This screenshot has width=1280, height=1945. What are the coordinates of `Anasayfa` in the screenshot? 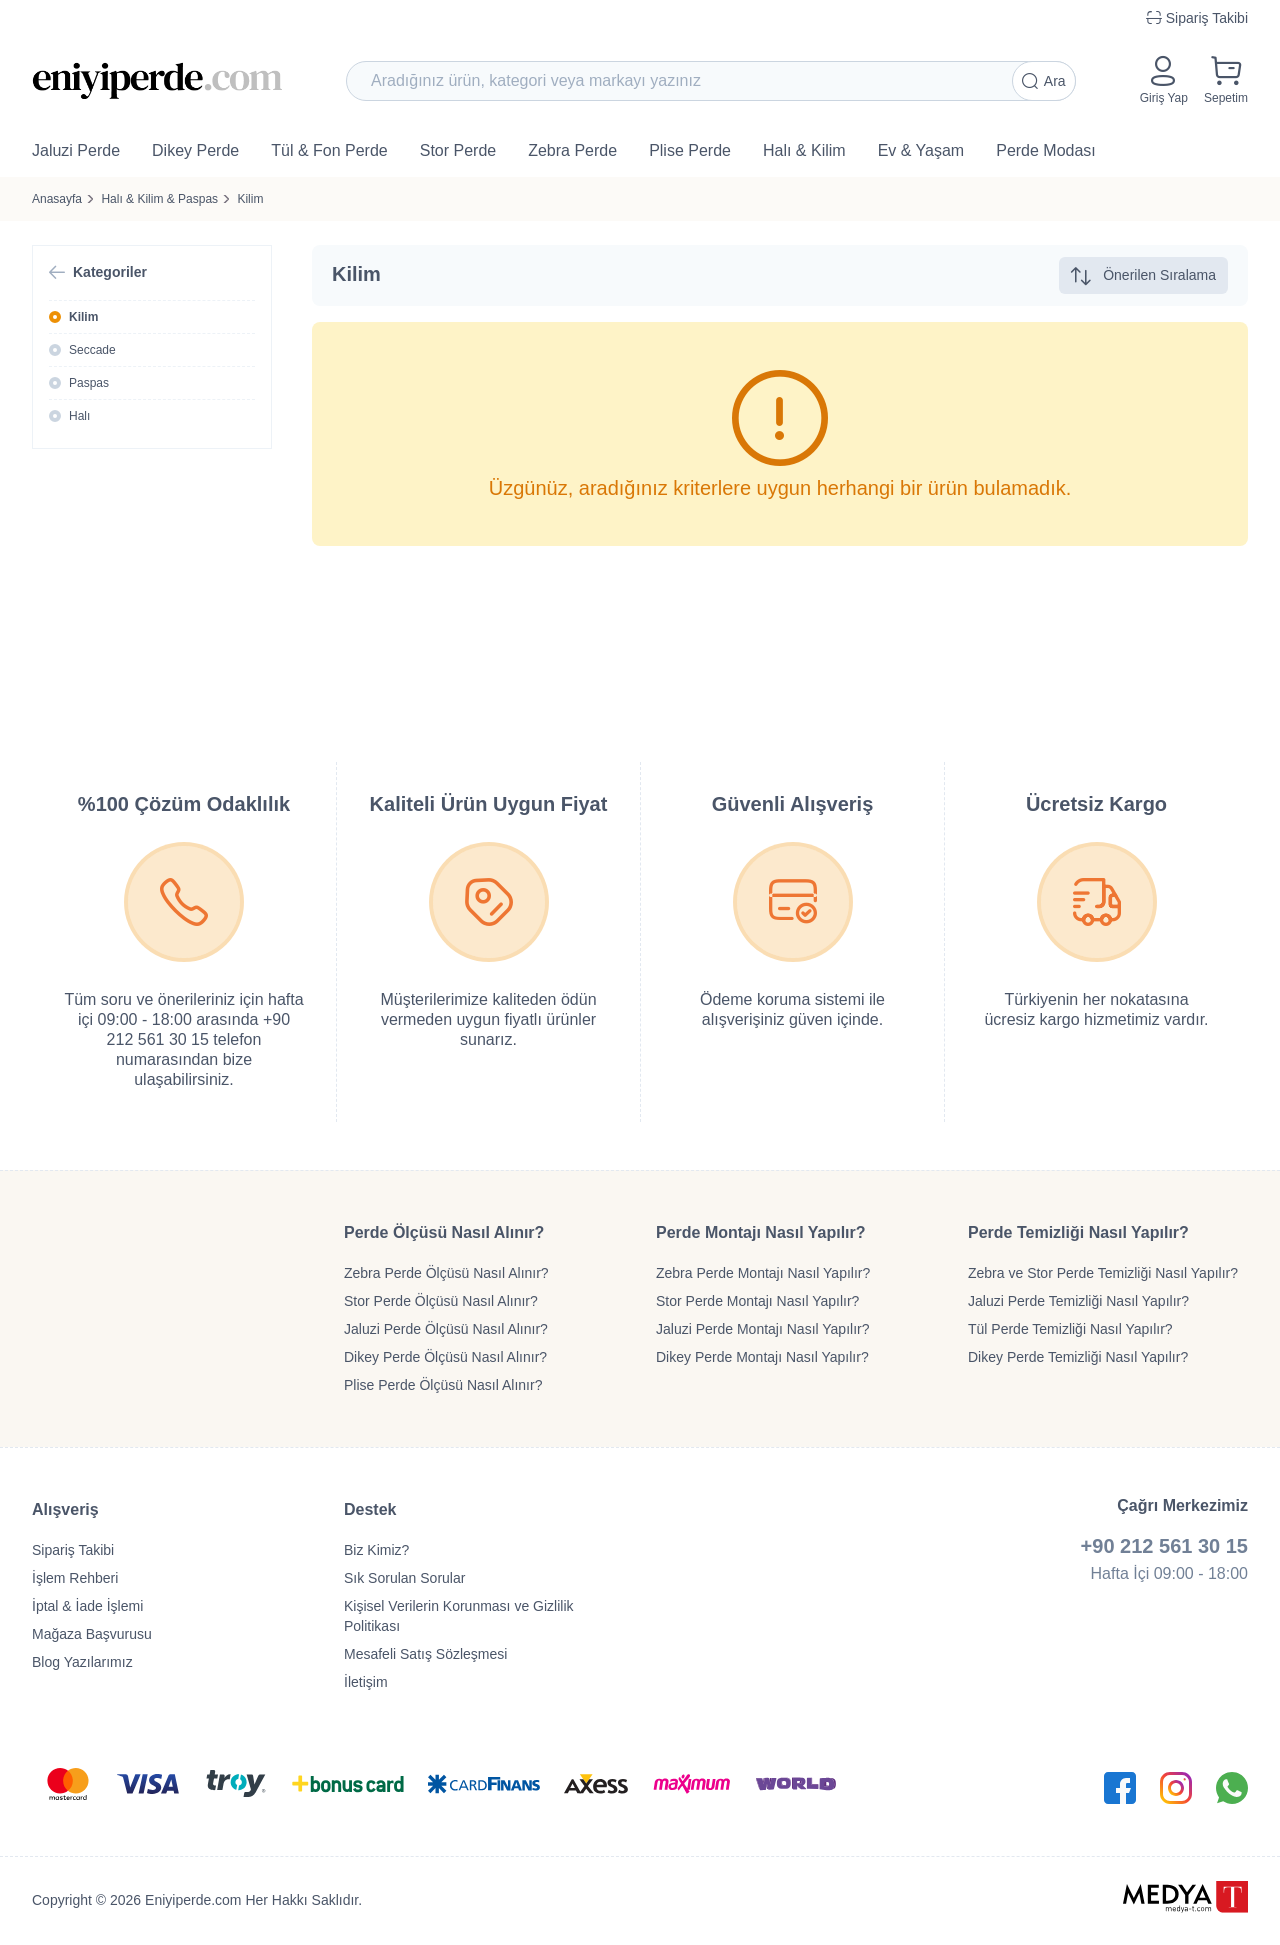 It's located at (57, 199).